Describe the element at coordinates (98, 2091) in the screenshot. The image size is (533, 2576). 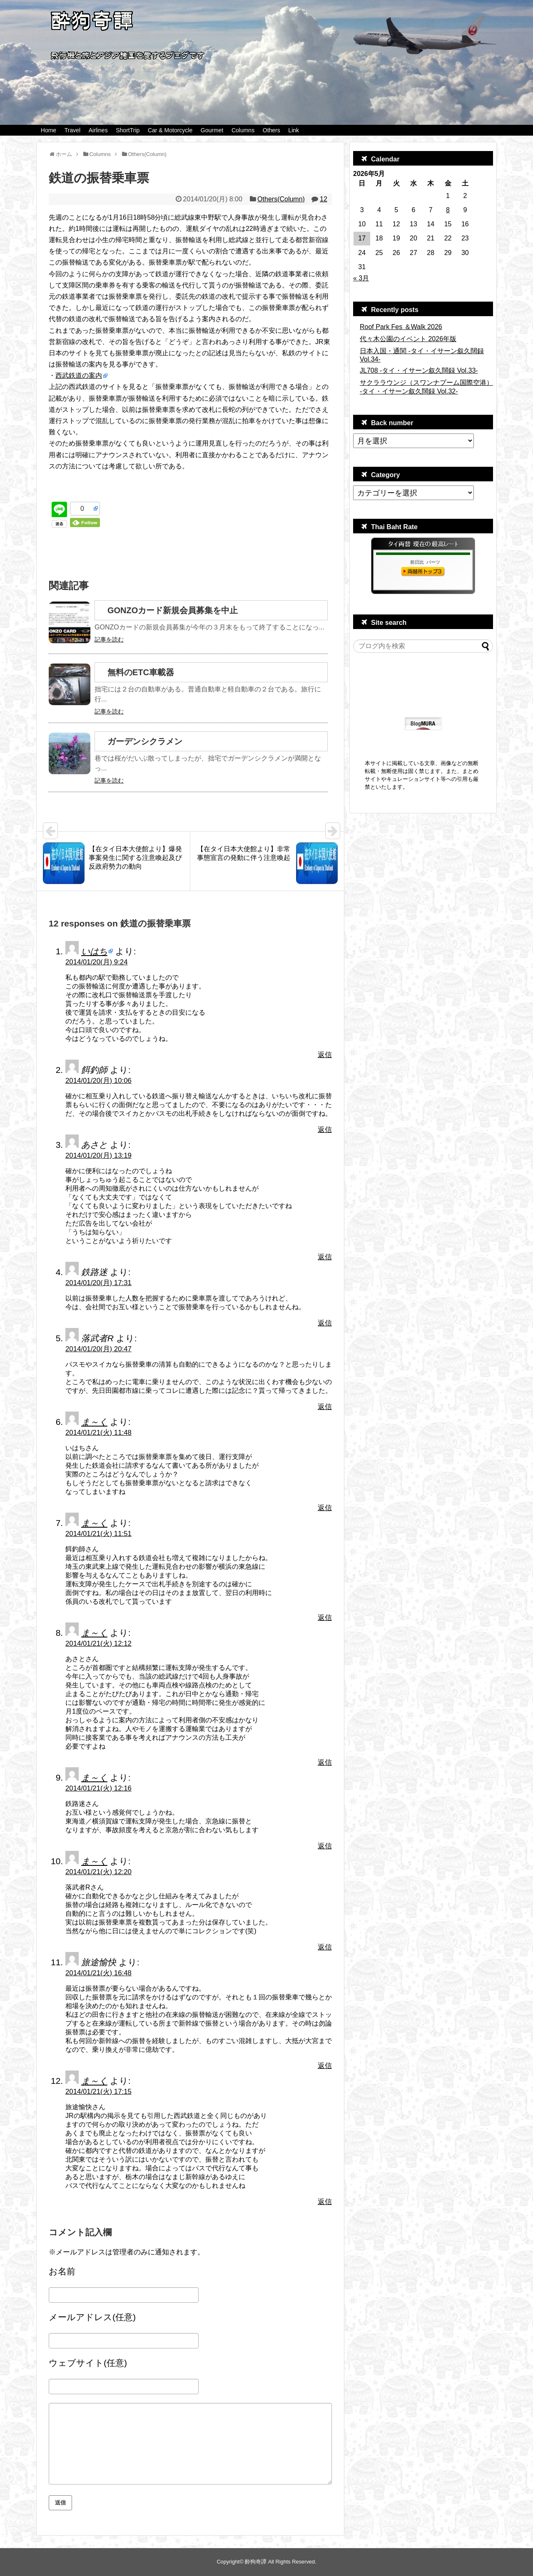
I see `2014/01/21(火) 17:15` at that location.